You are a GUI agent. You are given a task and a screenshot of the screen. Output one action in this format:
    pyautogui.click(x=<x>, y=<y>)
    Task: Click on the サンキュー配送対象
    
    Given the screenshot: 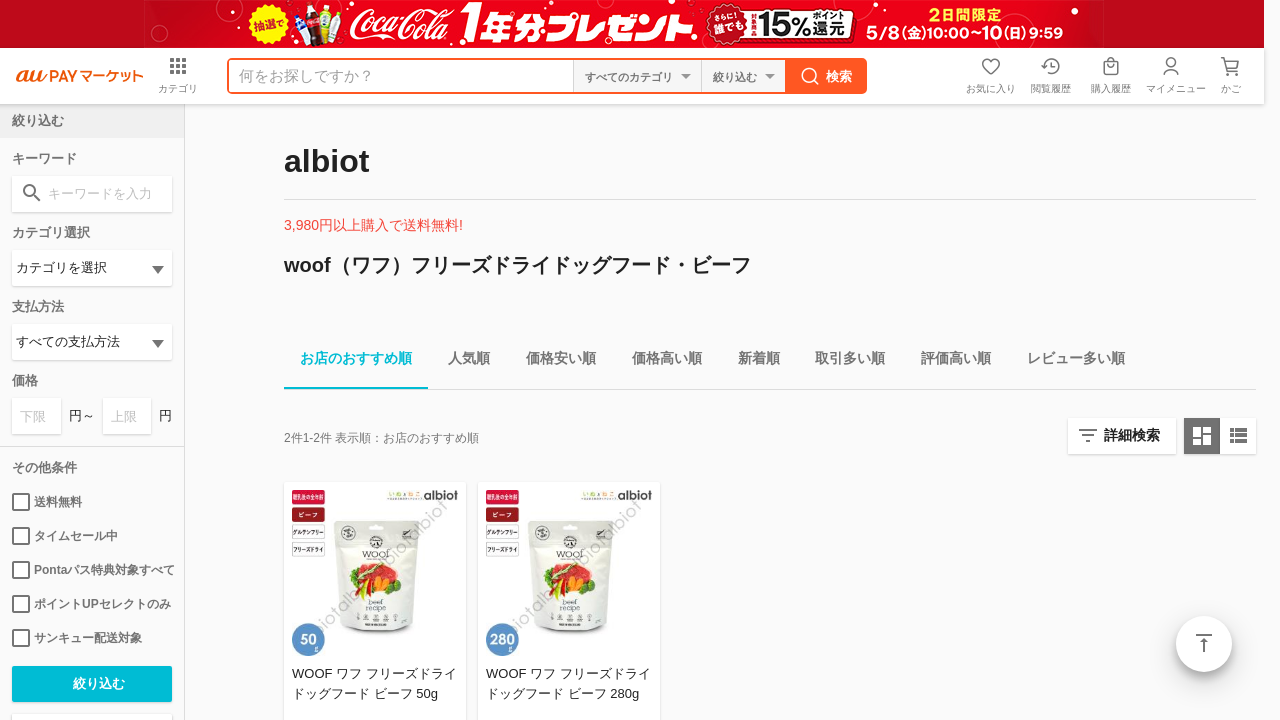 What is the action you would take?
    pyautogui.click(x=77, y=638)
    